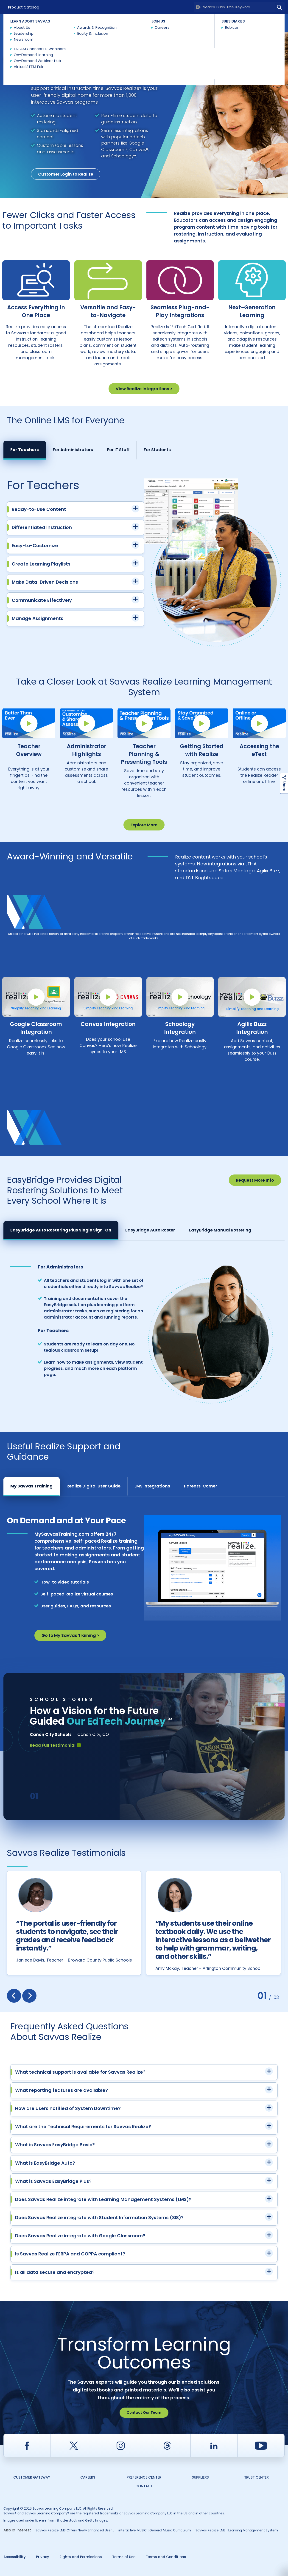 The width and height of the screenshot is (288, 2576). What do you see at coordinates (144, 2412) in the screenshot?
I see `Contact Our Team` at bounding box center [144, 2412].